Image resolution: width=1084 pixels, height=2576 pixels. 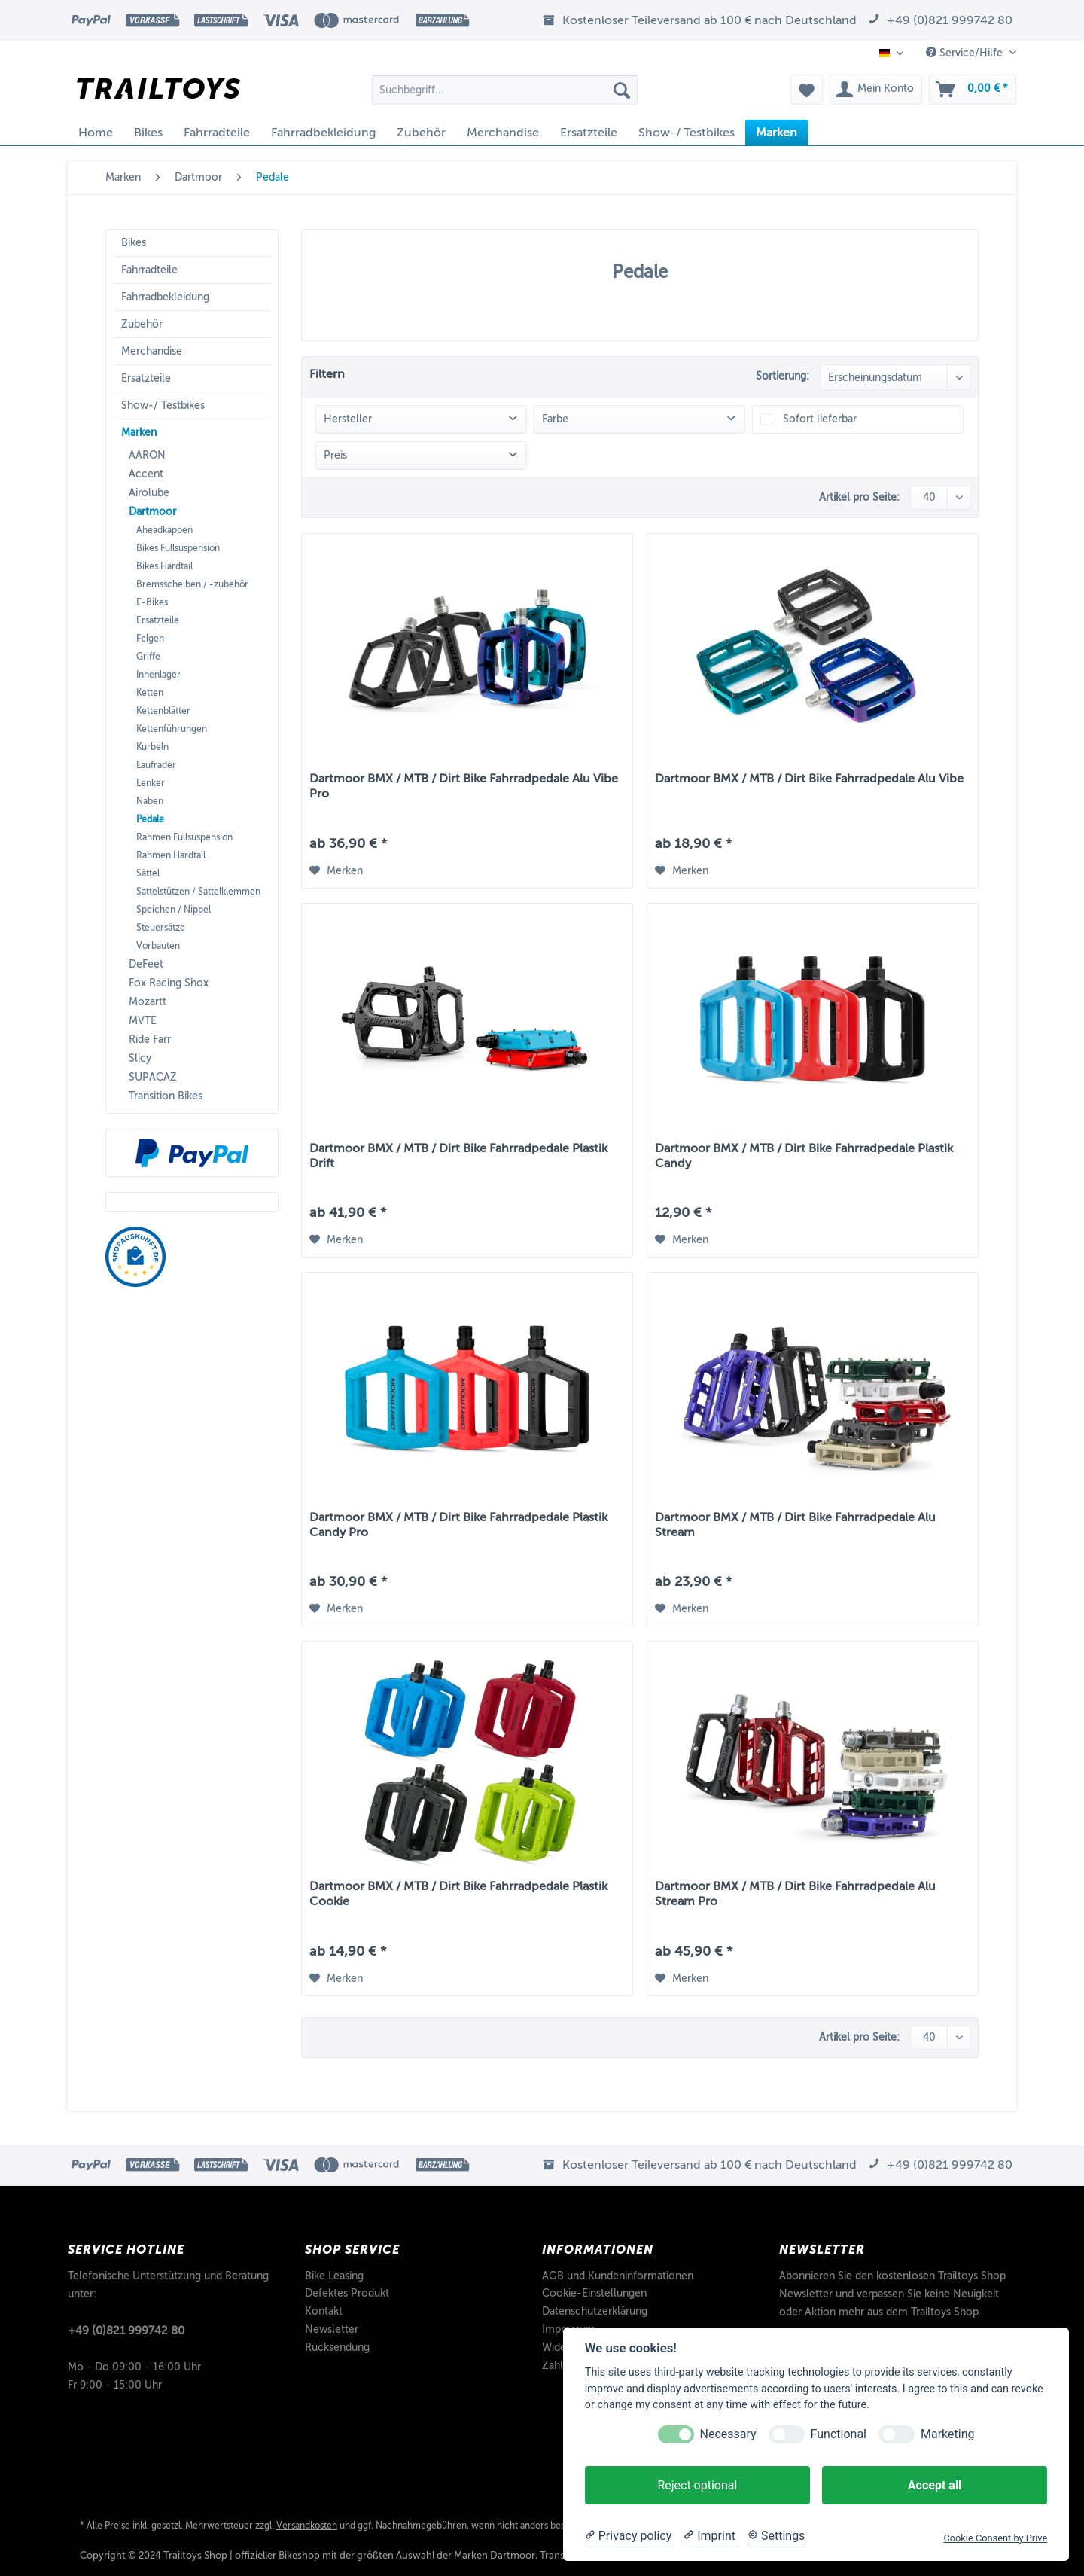 What do you see at coordinates (149, 492) in the screenshot?
I see `Airolube` at bounding box center [149, 492].